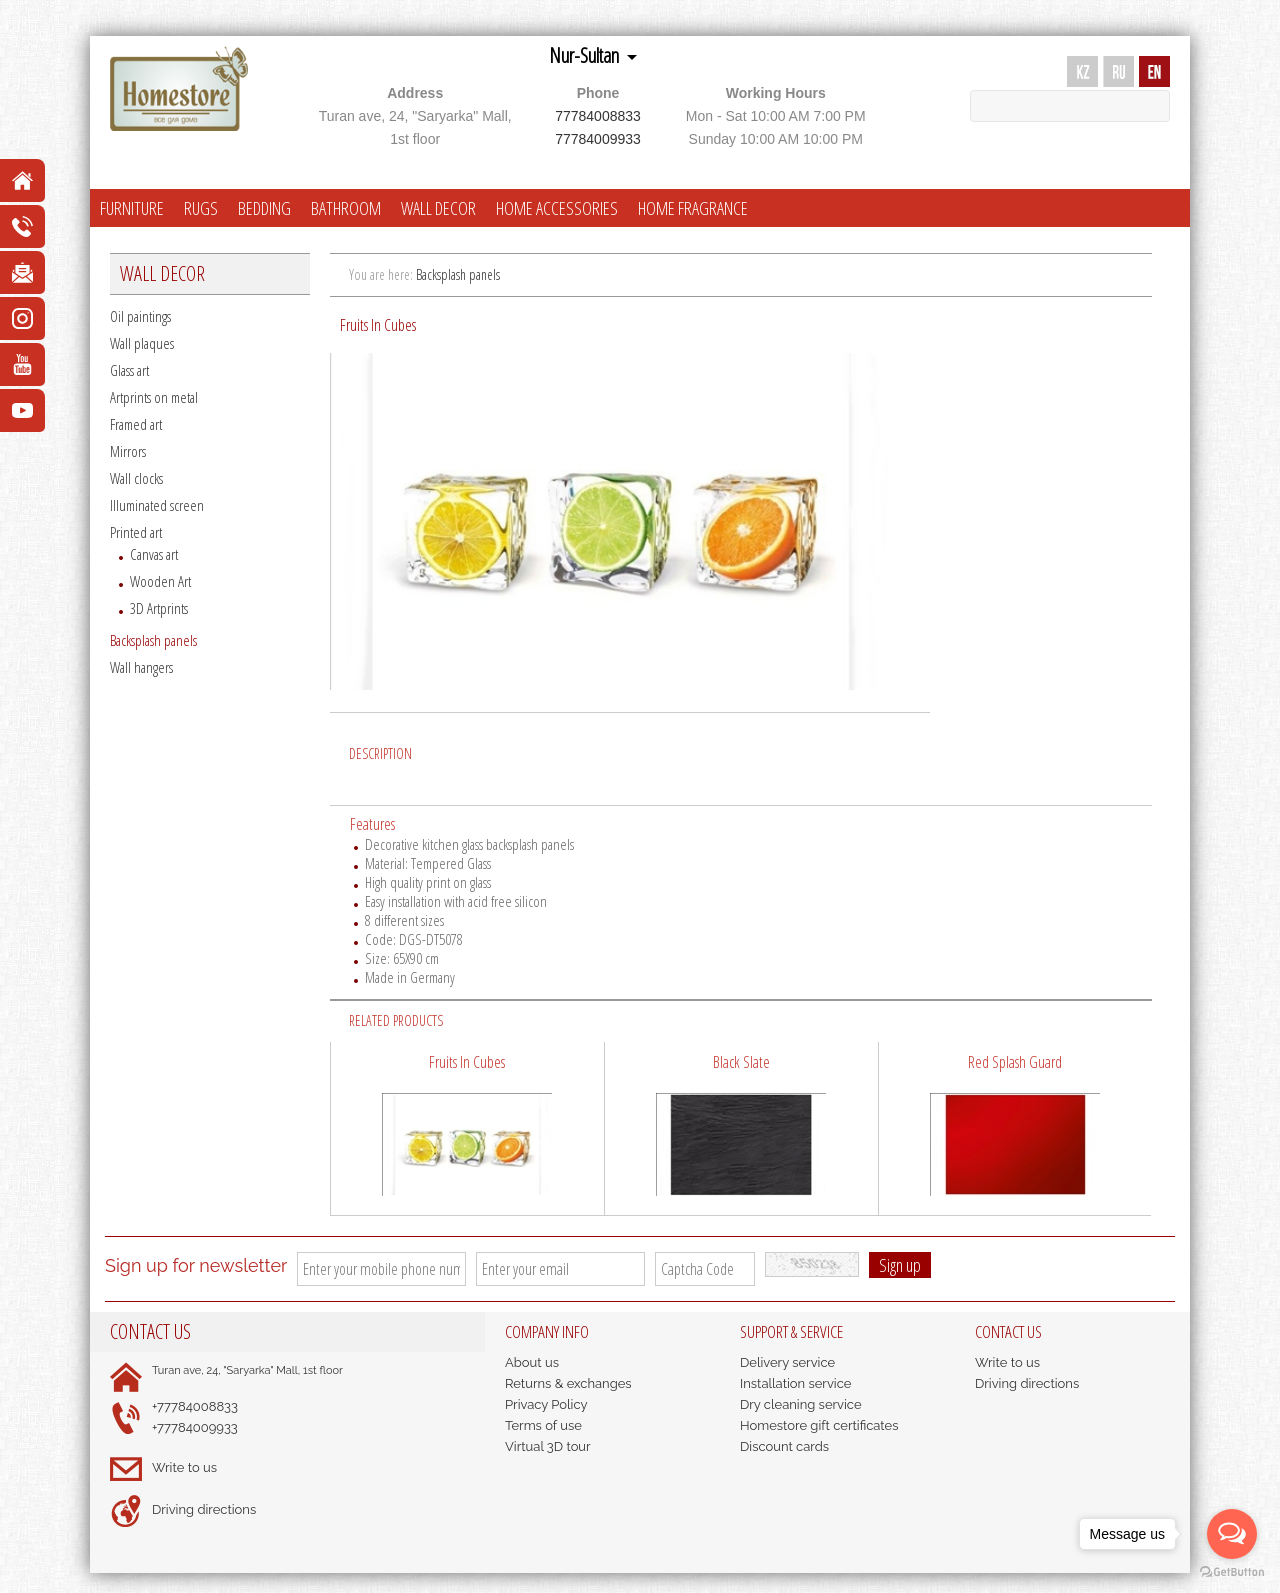 The width and height of the screenshot is (1280, 1593). What do you see at coordinates (128, 451) in the screenshot?
I see `Mirrors` at bounding box center [128, 451].